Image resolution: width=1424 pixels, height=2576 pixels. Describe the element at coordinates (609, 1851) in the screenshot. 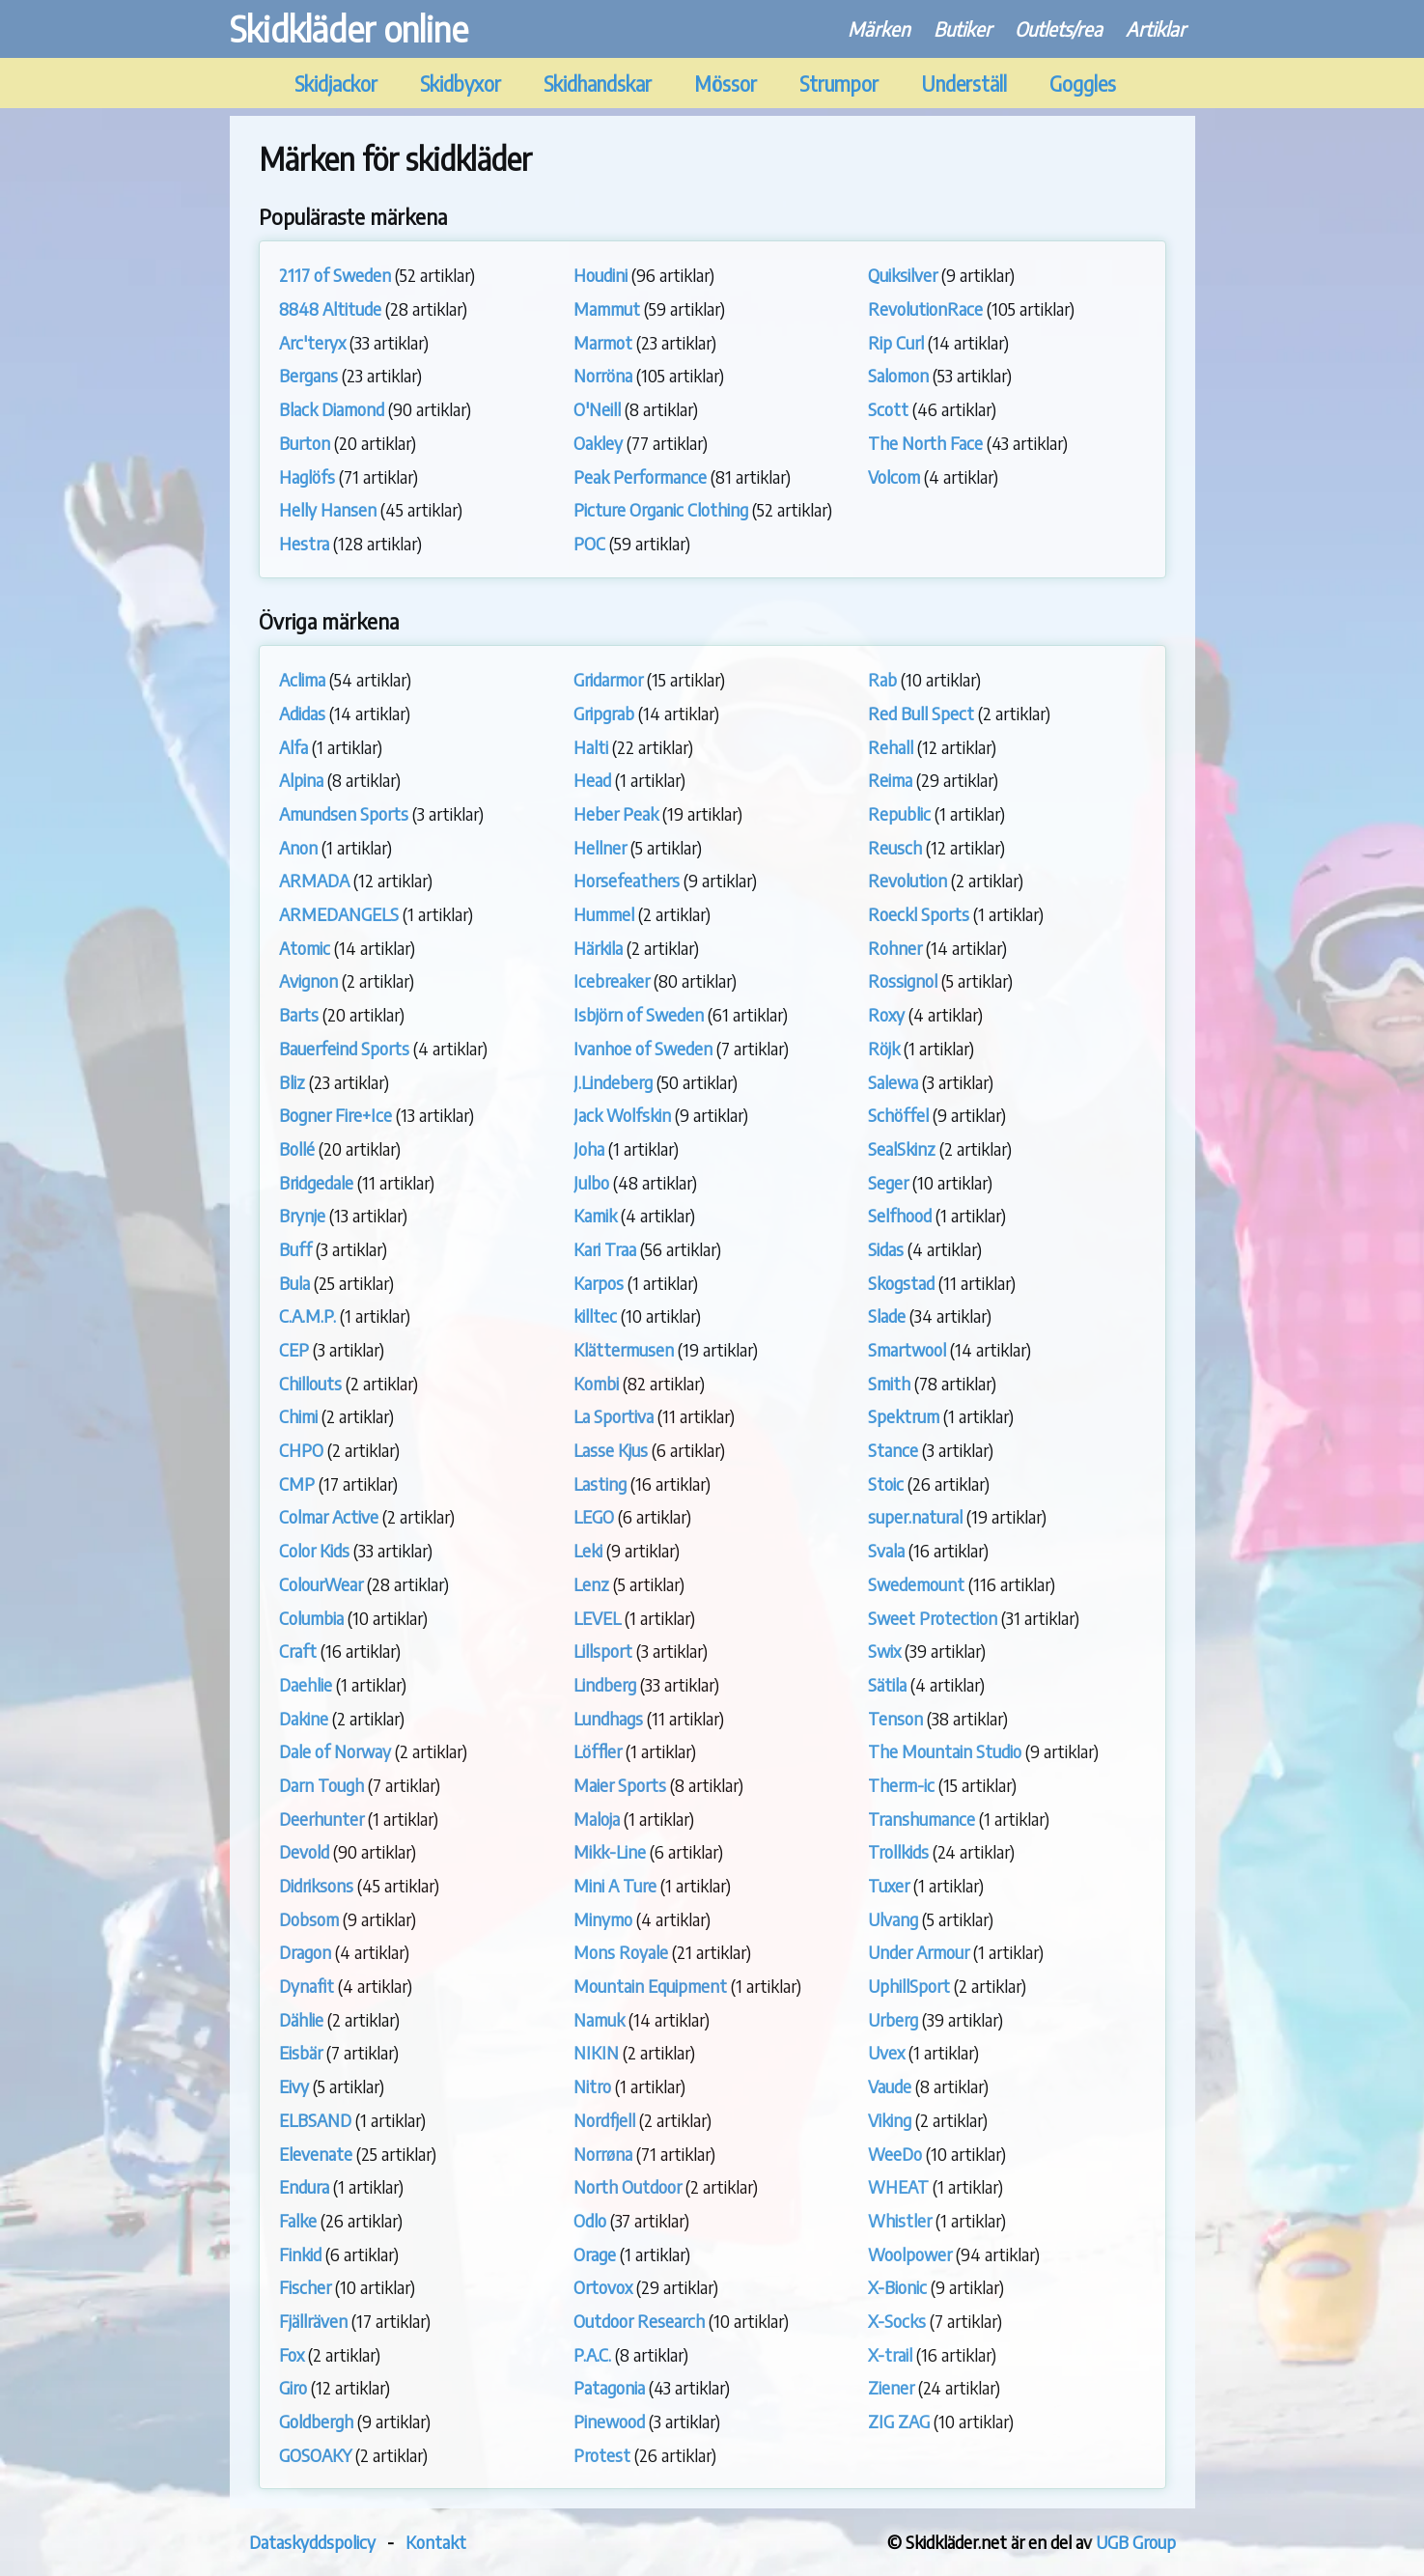

I see `Mikk-Line` at that location.